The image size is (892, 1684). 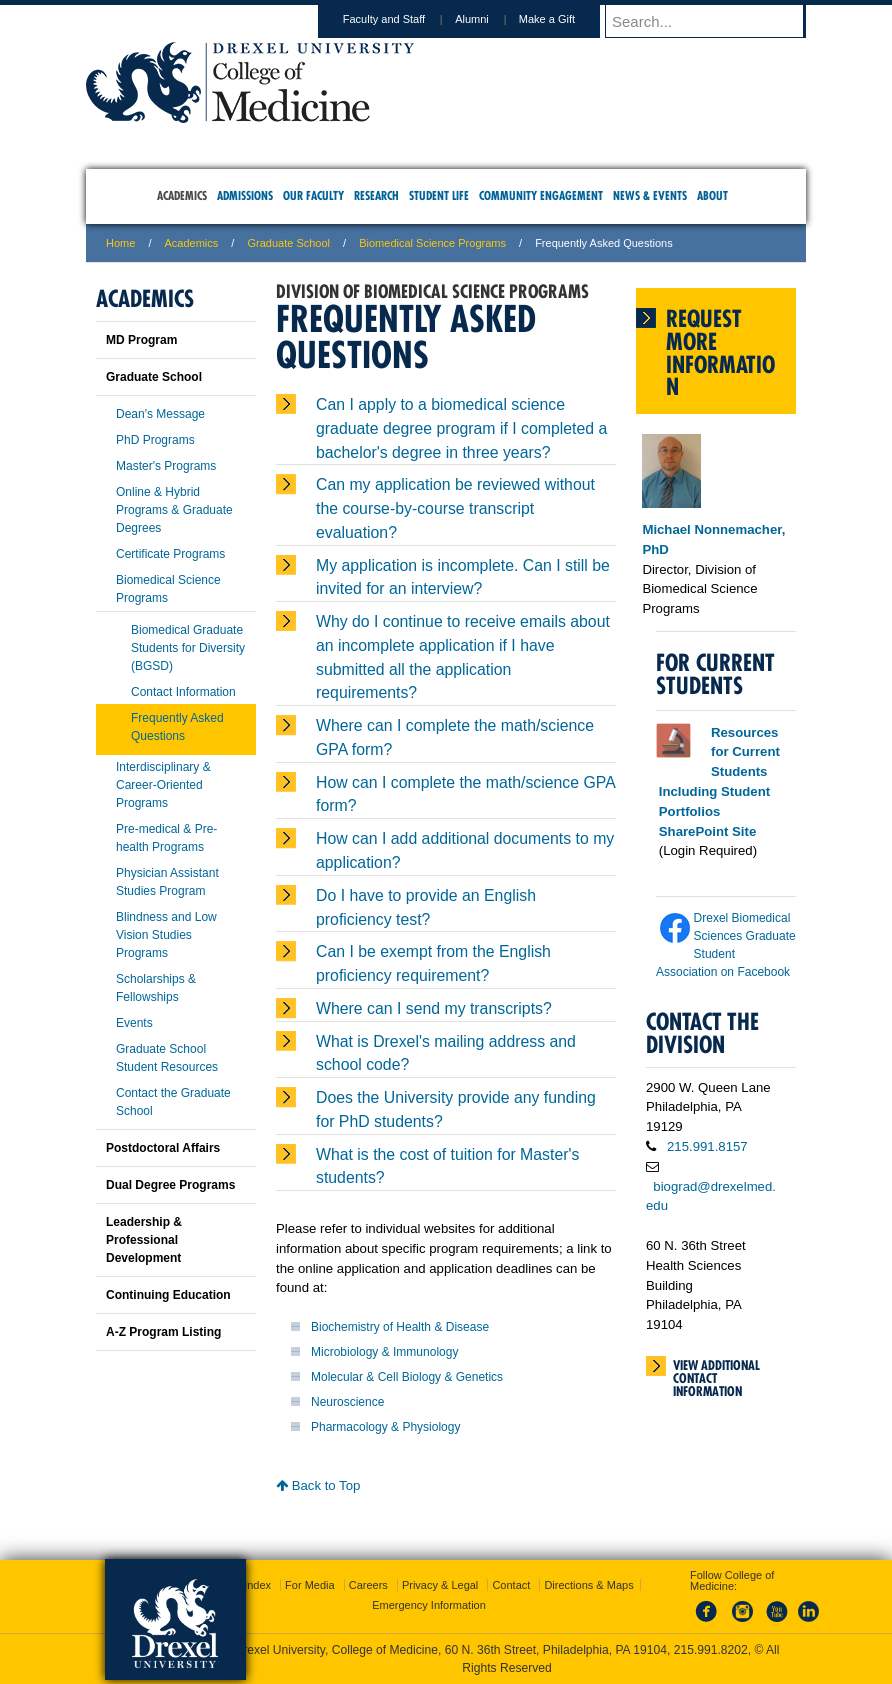 I want to click on MD Program, so click(x=141, y=340).